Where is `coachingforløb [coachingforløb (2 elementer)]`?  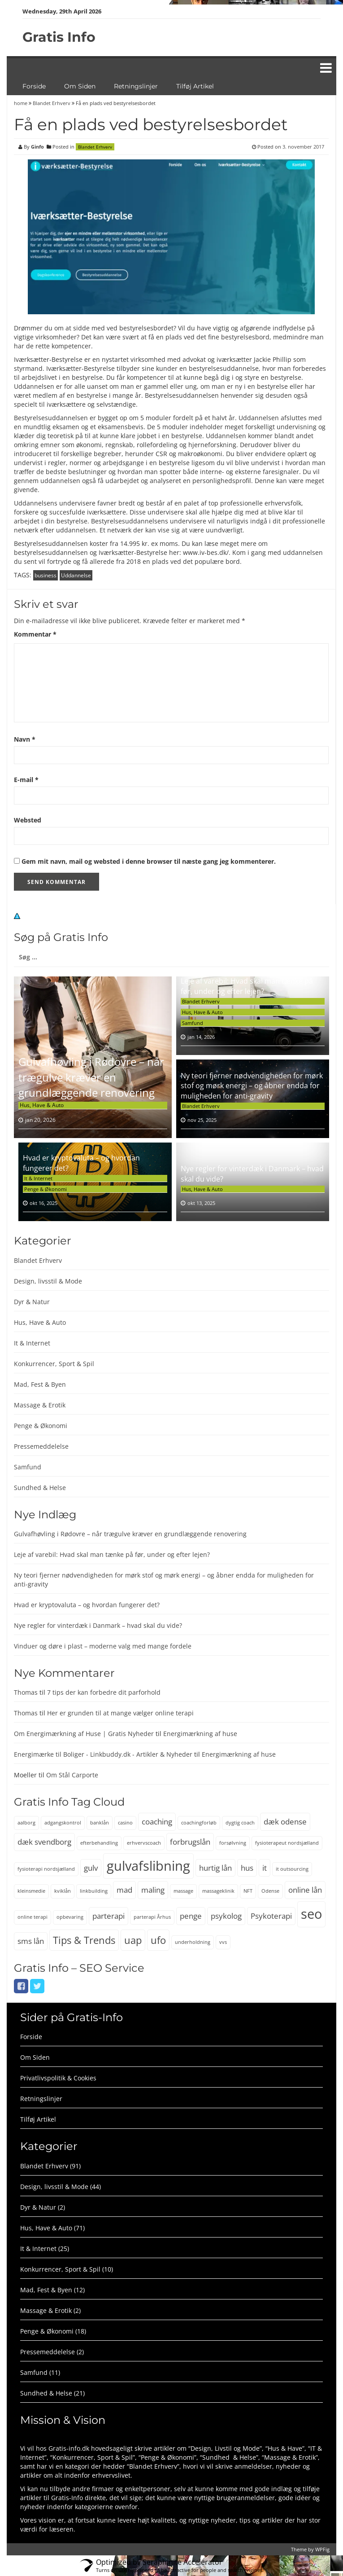
coachingforløb [coachingforløb (2 elementer)] is located at coordinates (199, 1823).